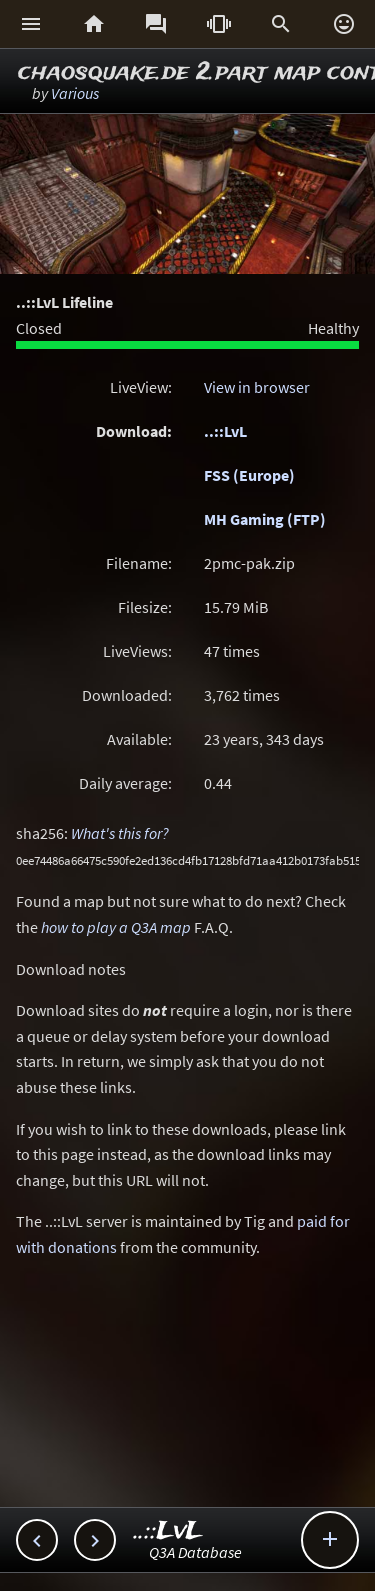 The width and height of the screenshot is (375, 1591). I want to click on ..::LvL, so click(225, 431).